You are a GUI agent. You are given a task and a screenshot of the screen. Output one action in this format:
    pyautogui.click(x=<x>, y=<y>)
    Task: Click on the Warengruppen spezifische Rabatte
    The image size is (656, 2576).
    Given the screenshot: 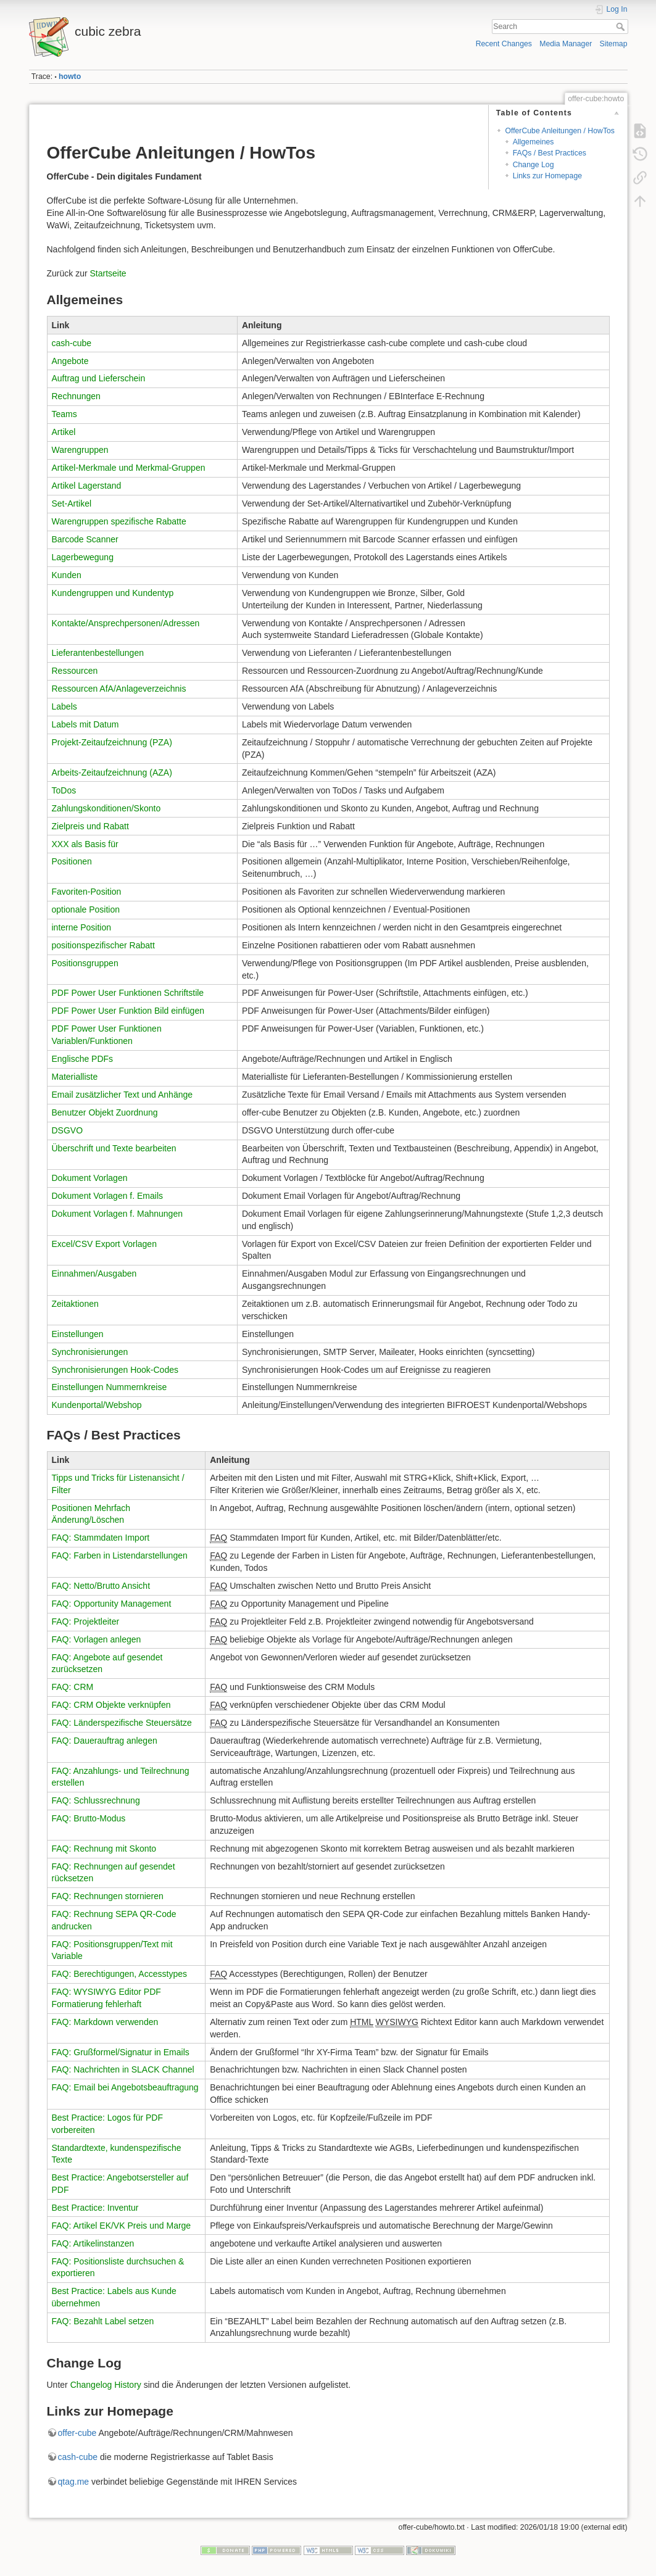 What is the action you would take?
    pyautogui.click(x=119, y=521)
    